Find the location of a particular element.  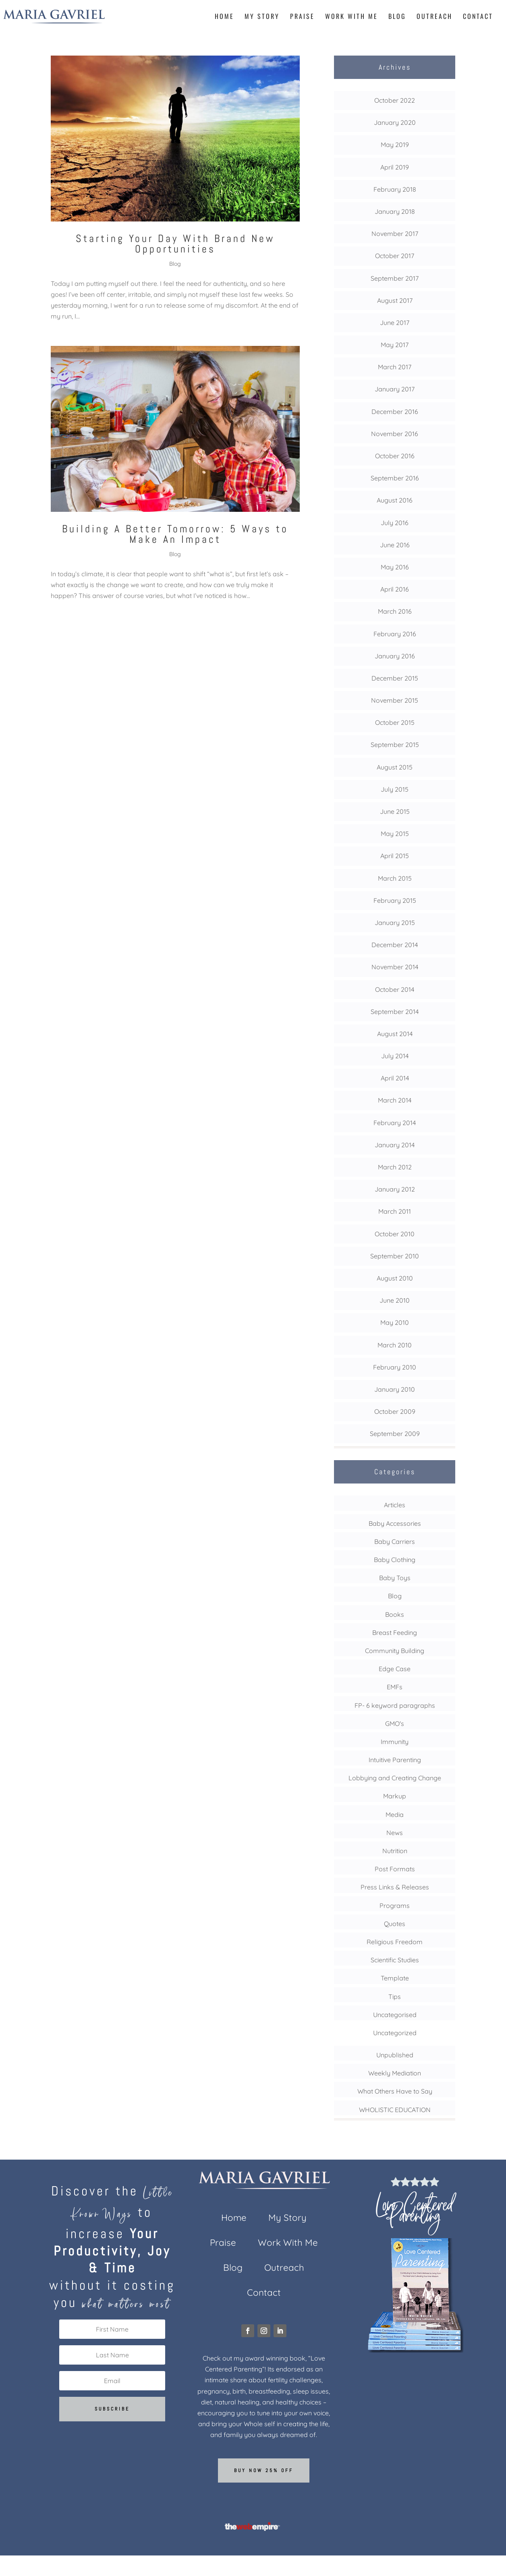

Quotes is located at coordinates (394, 1924).